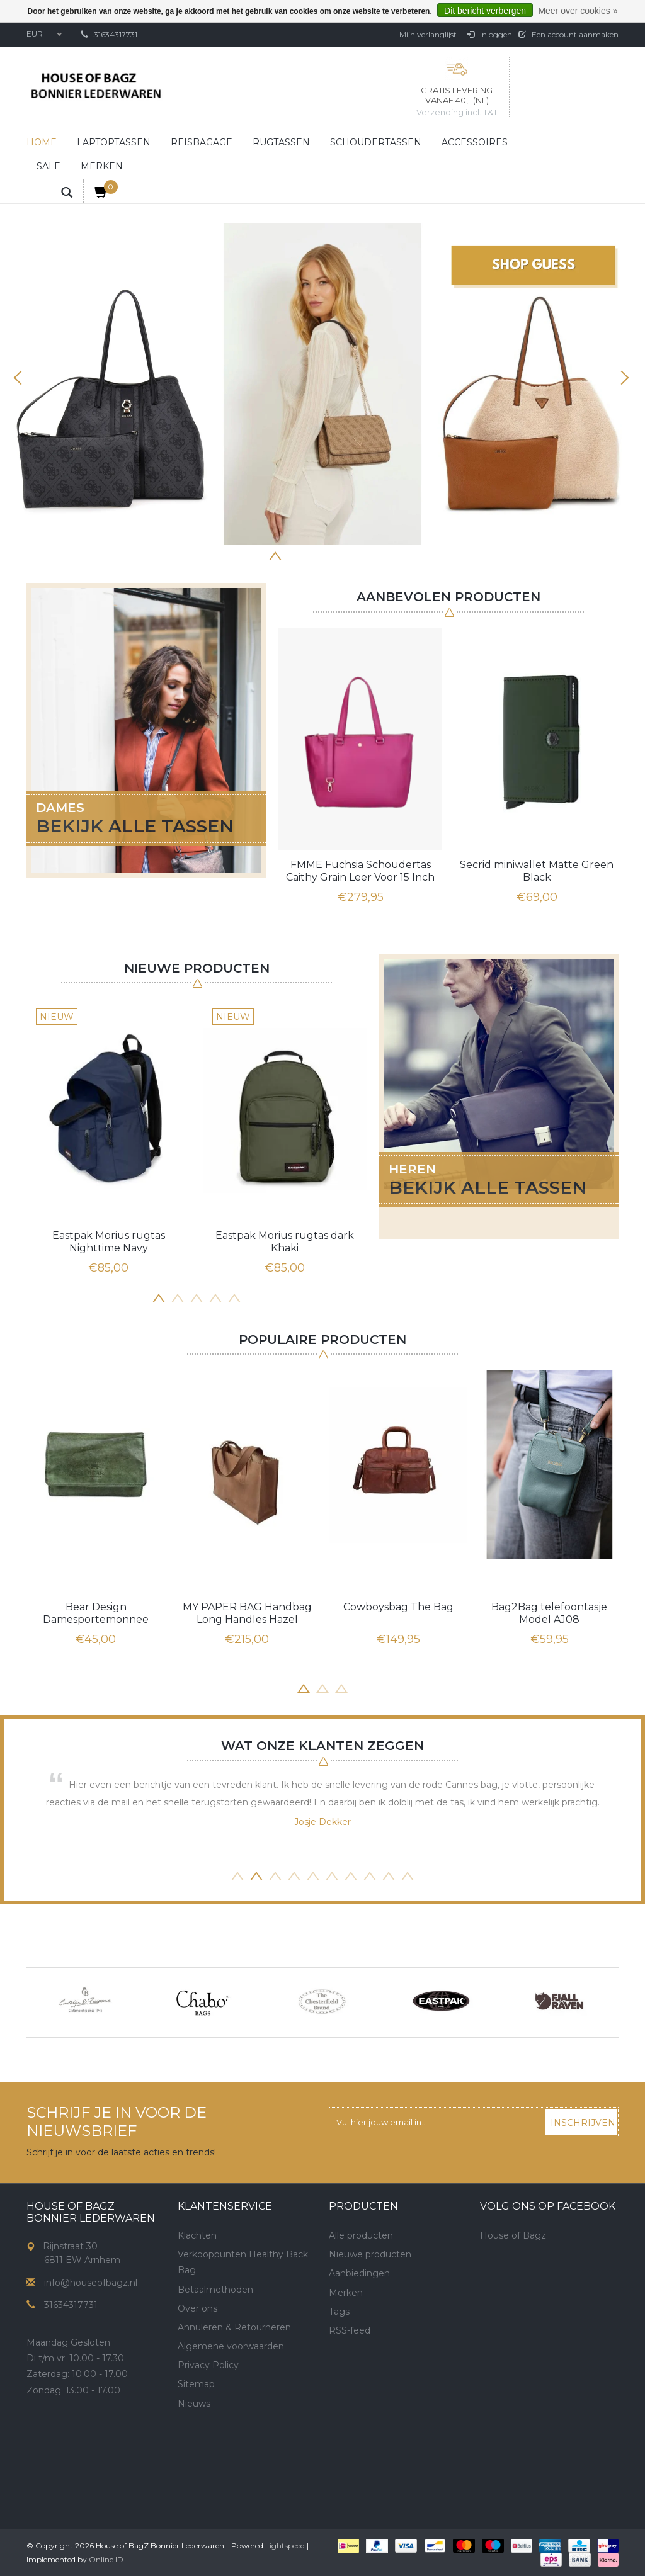 The image size is (645, 2576). What do you see at coordinates (234, 2327) in the screenshot?
I see `Annuleren & Retourneren` at bounding box center [234, 2327].